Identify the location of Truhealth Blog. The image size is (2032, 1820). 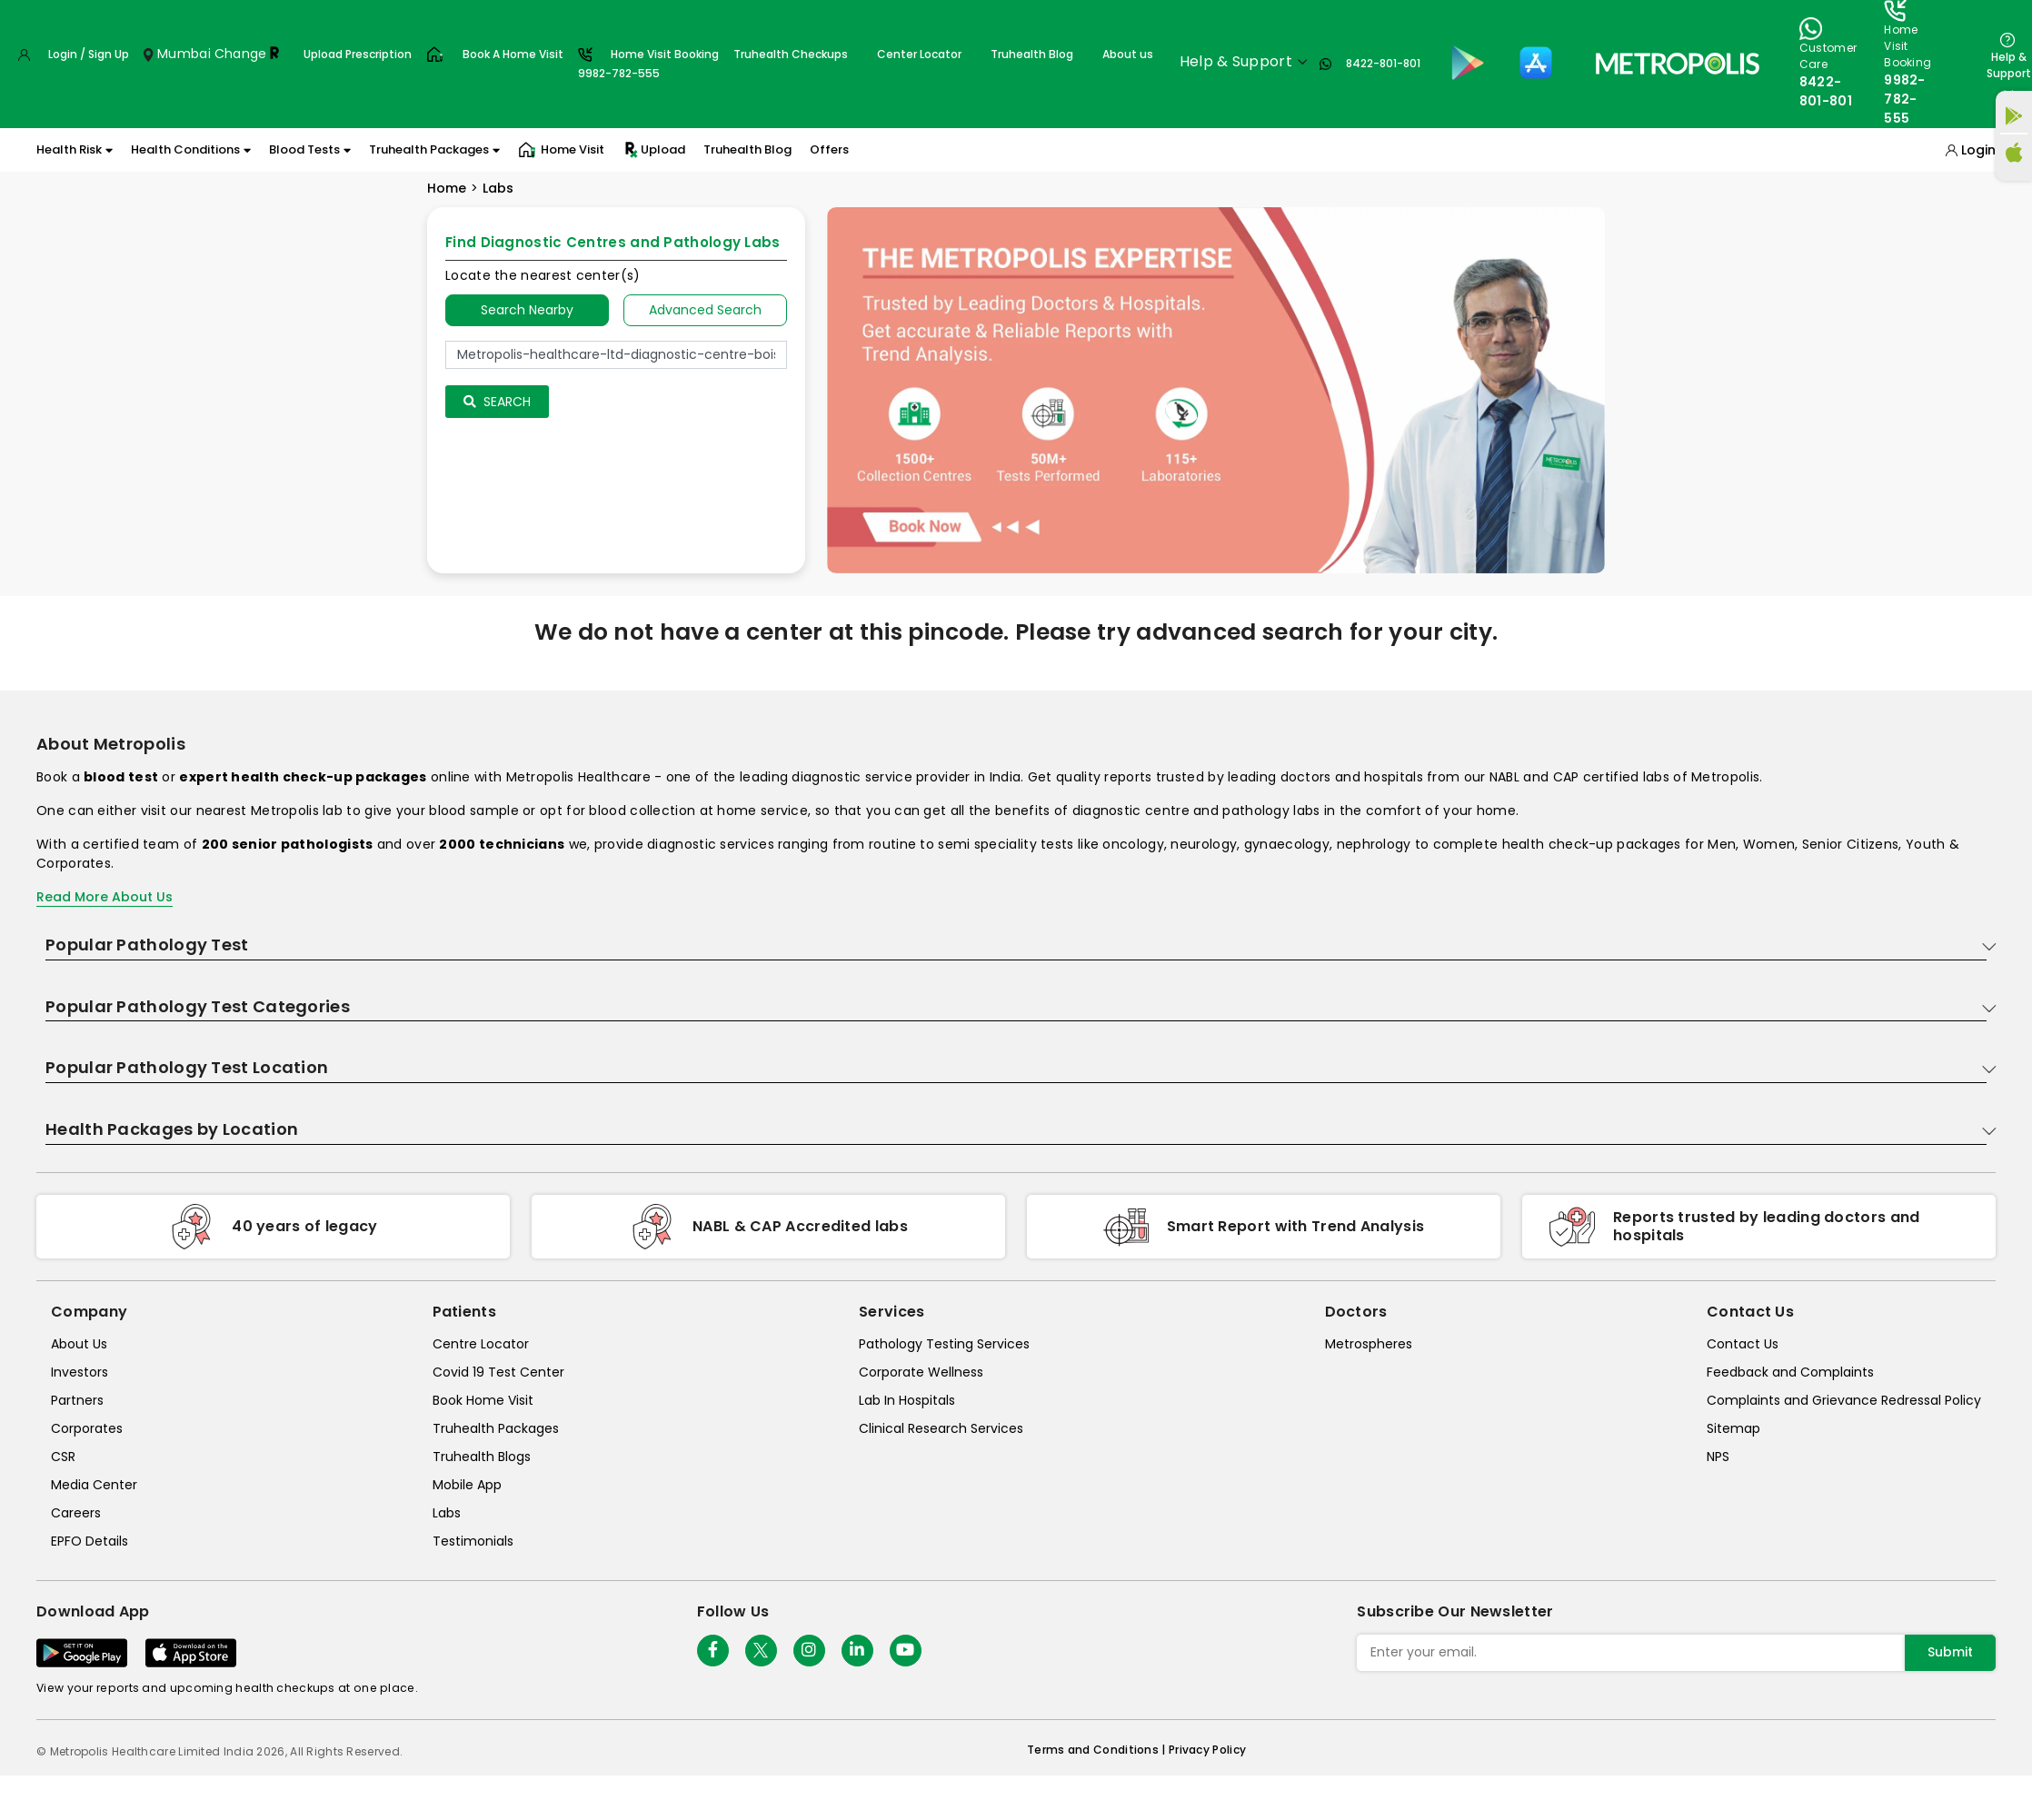
(1032, 54).